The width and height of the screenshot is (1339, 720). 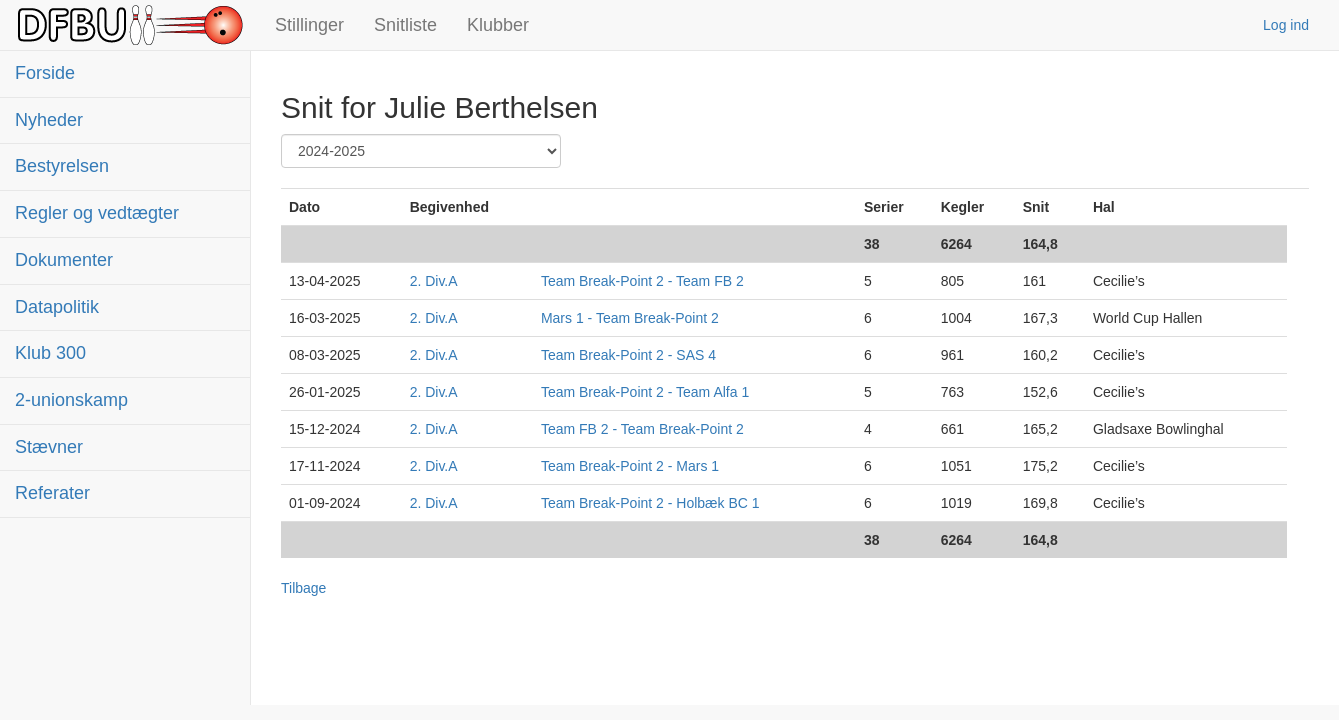 What do you see at coordinates (71, 400) in the screenshot?
I see `2-unionskamp` at bounding box center [71, 400].